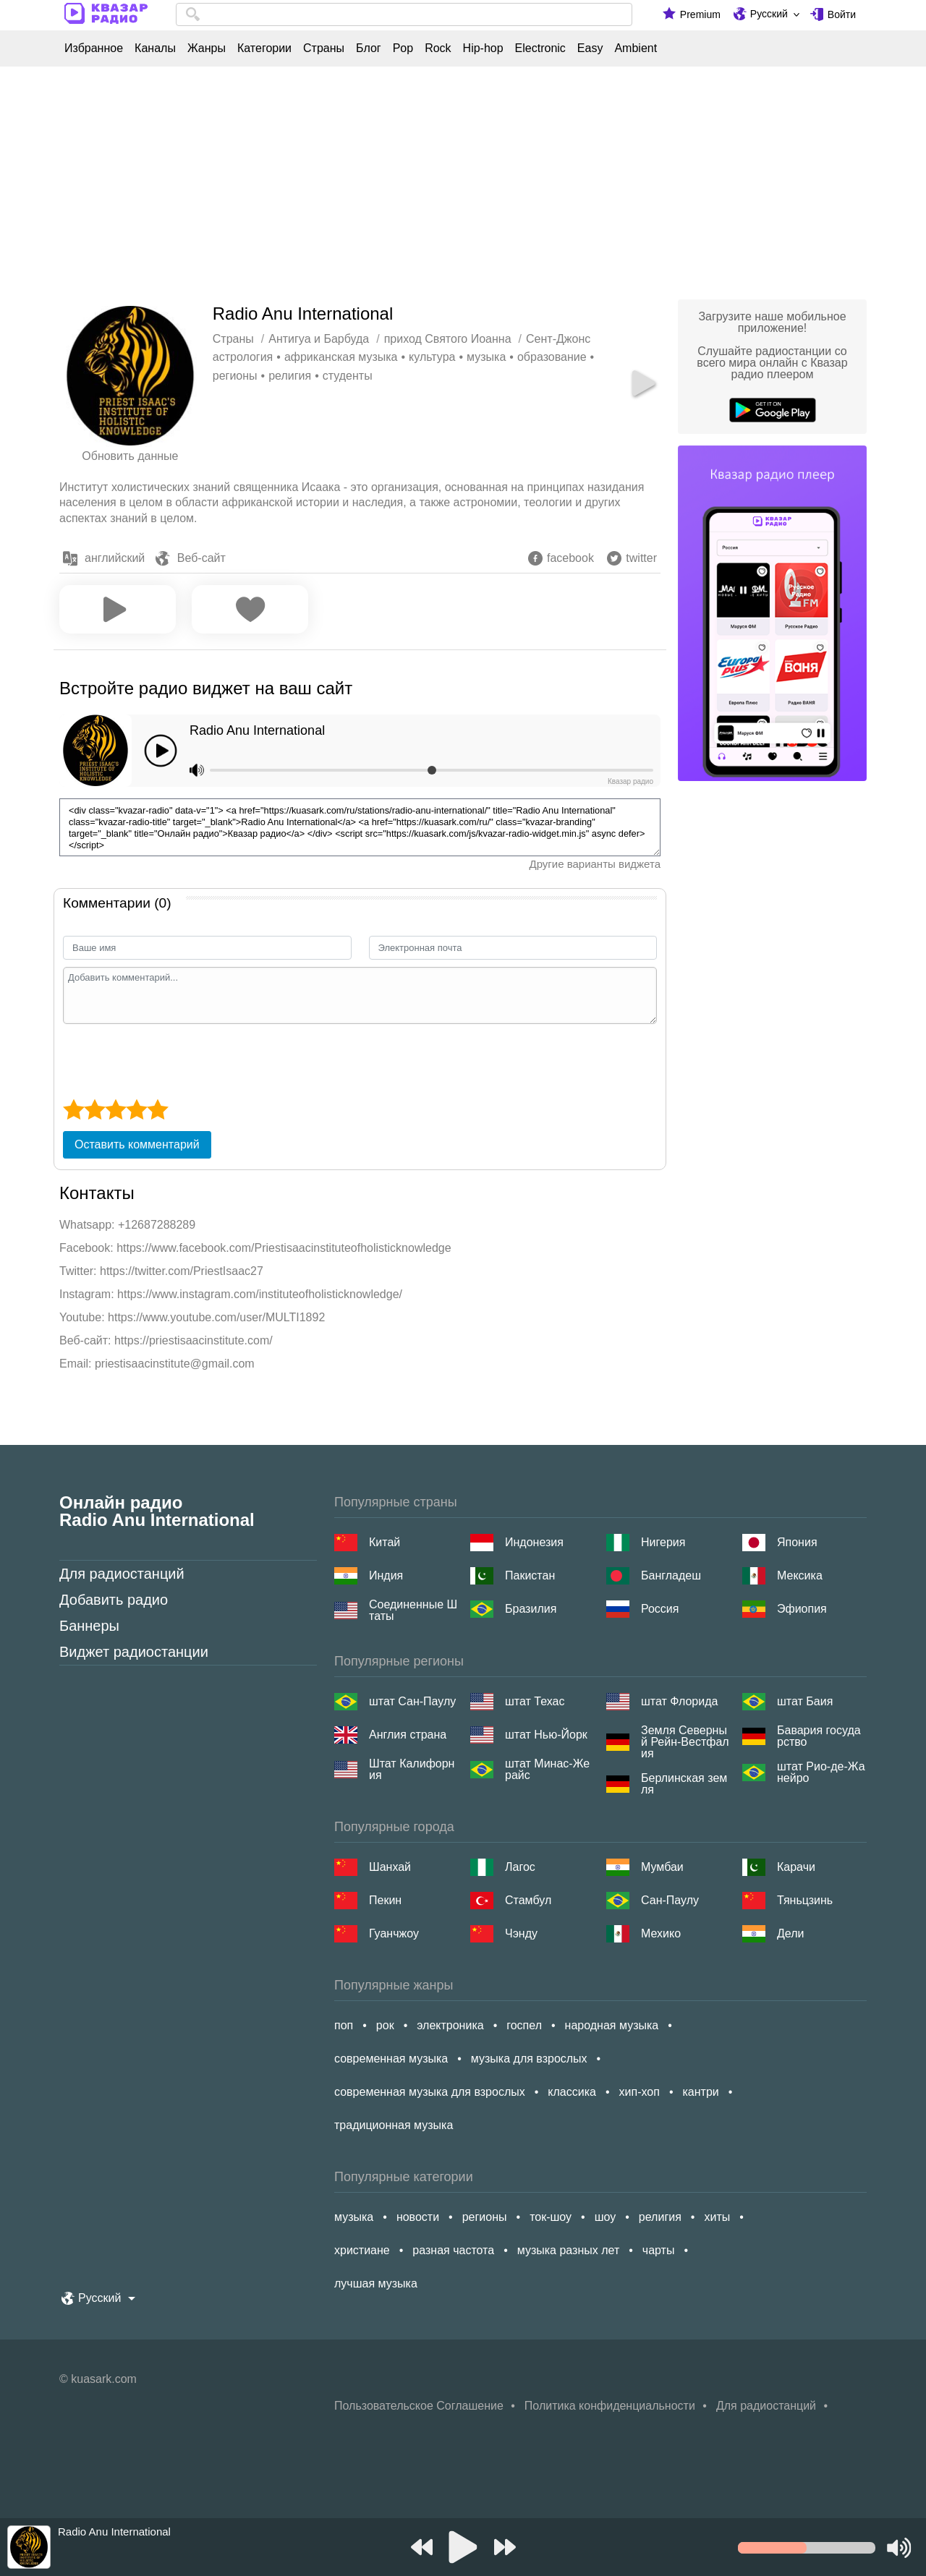  Describe the element at coordinates (157, 1109) in the screenshot. I see `[5 star]` at that location.